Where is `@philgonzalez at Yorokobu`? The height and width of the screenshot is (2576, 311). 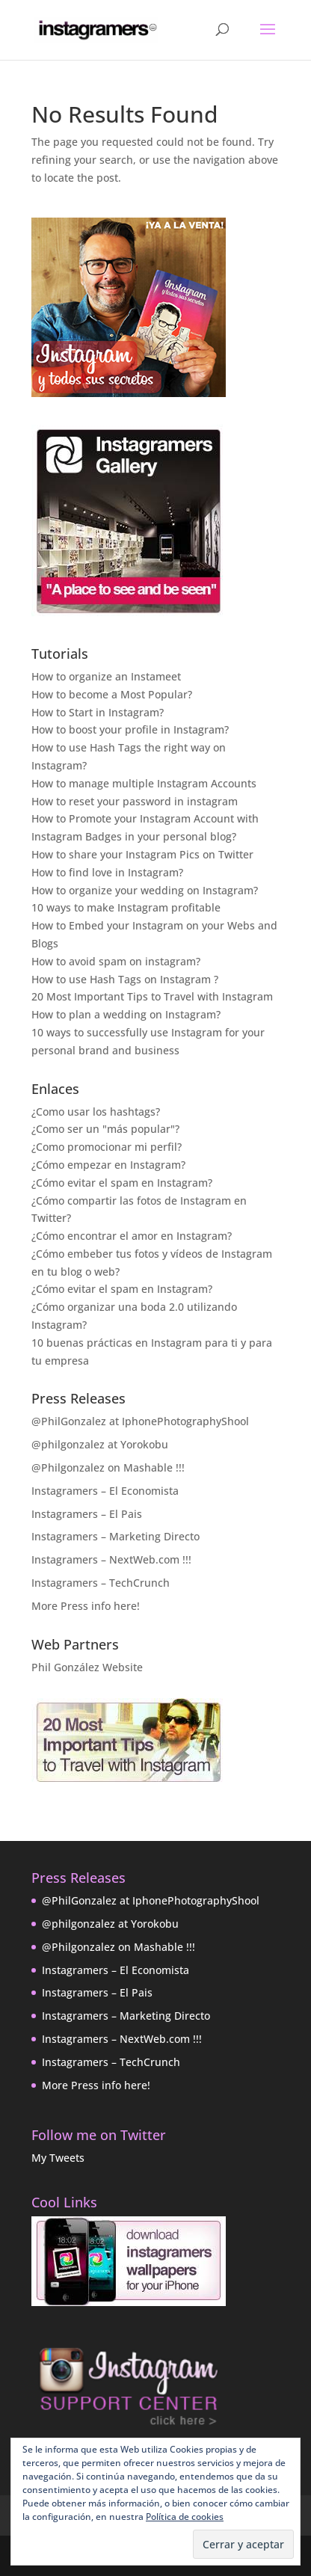
@philgonzalez at Yorokobu is located at coordinates (99, 1444).